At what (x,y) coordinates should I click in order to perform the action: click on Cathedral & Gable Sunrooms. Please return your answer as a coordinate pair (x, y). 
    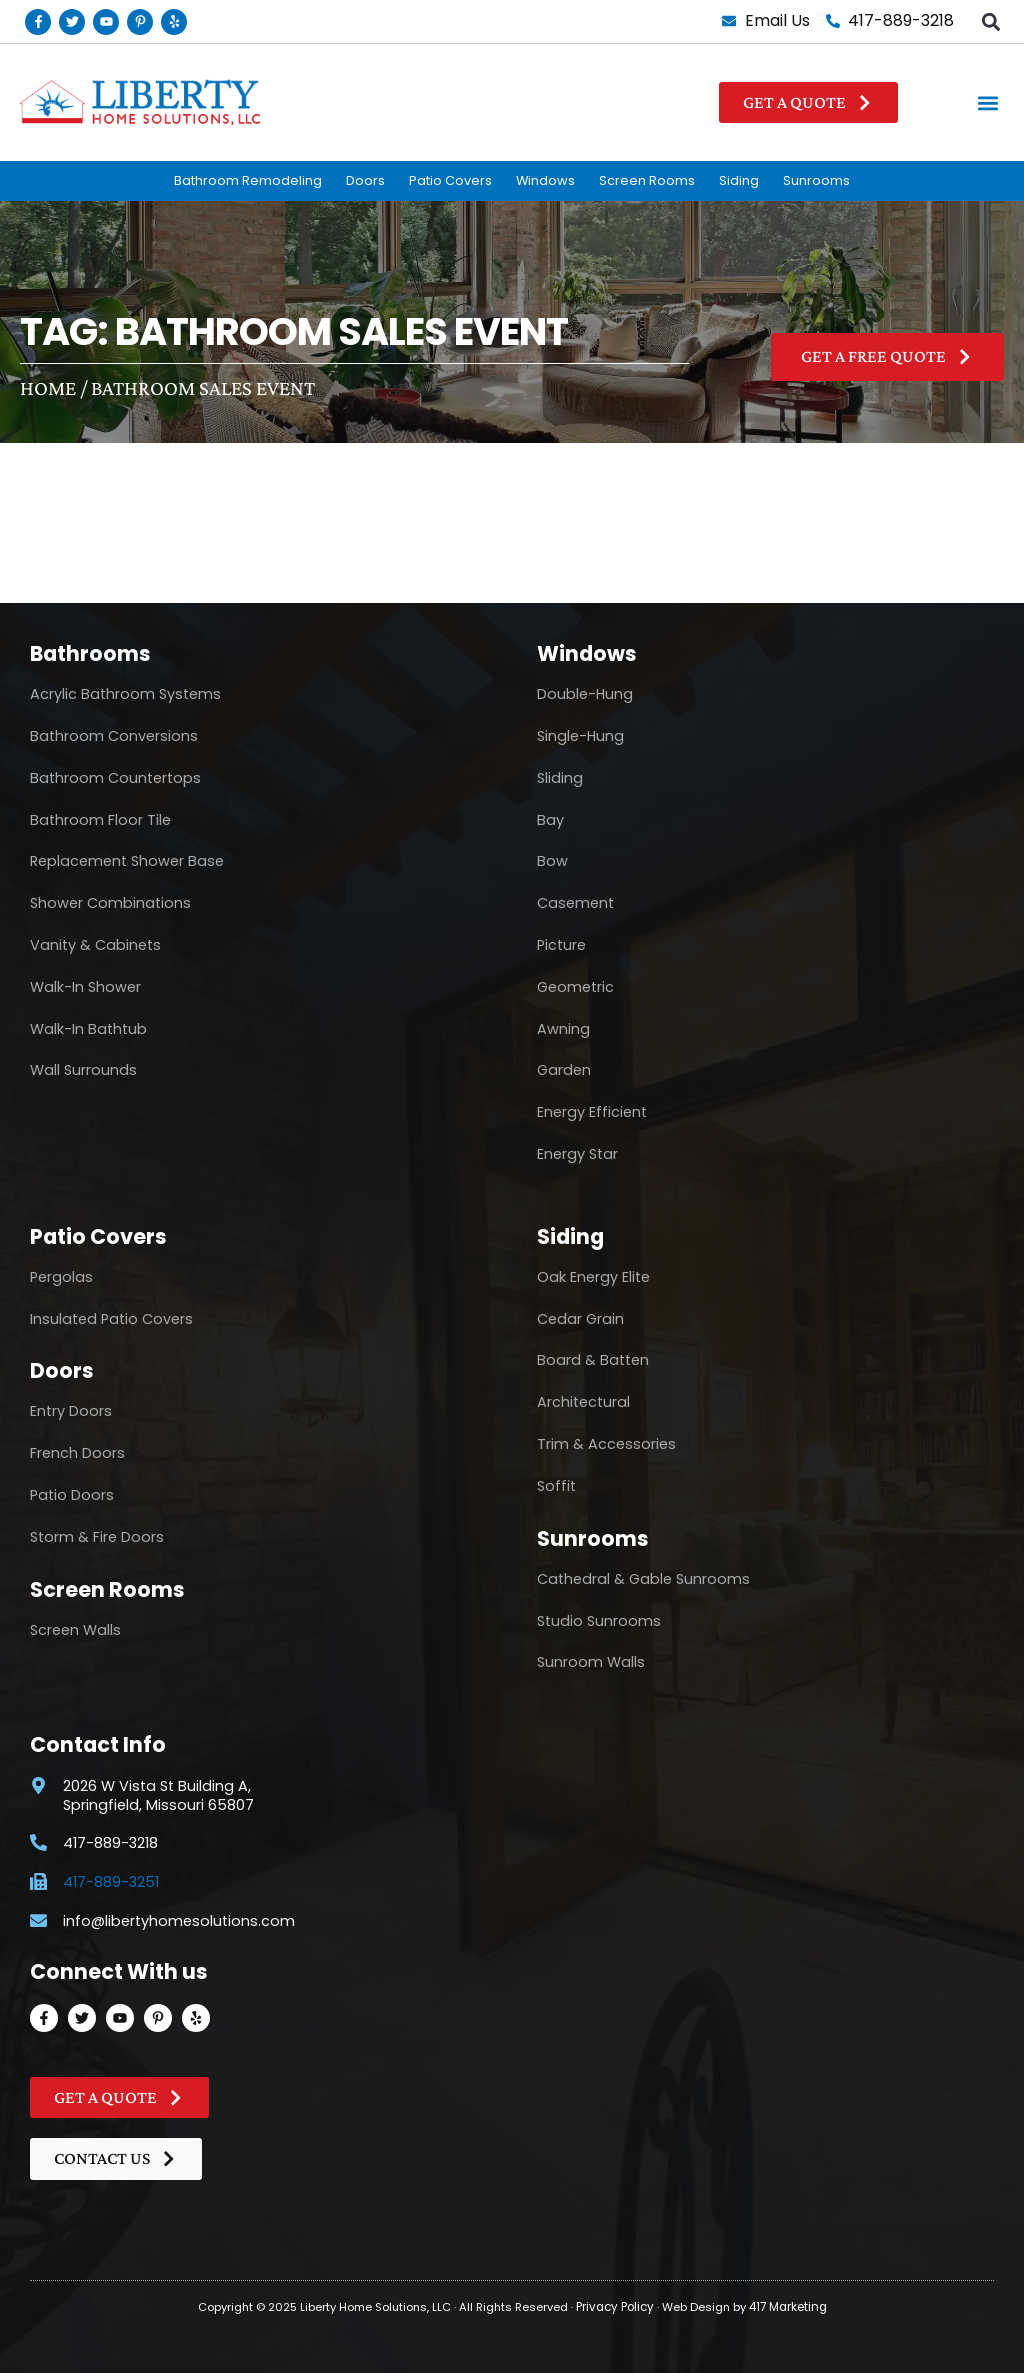
    Looking at the image, I should click on (643, 1579).